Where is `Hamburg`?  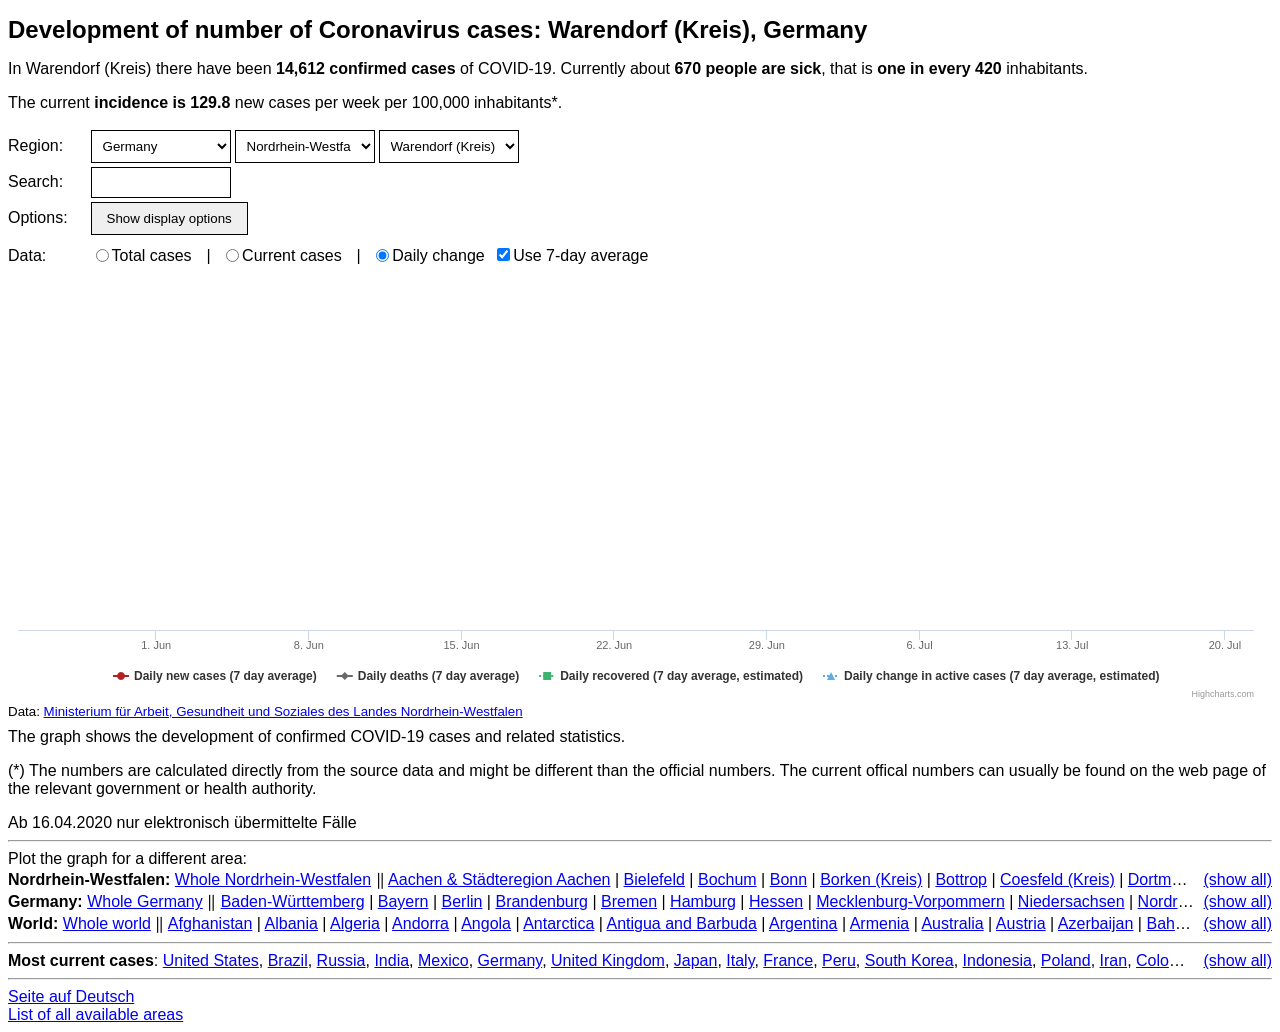
Hamburg is located at coordinates (703, 901).